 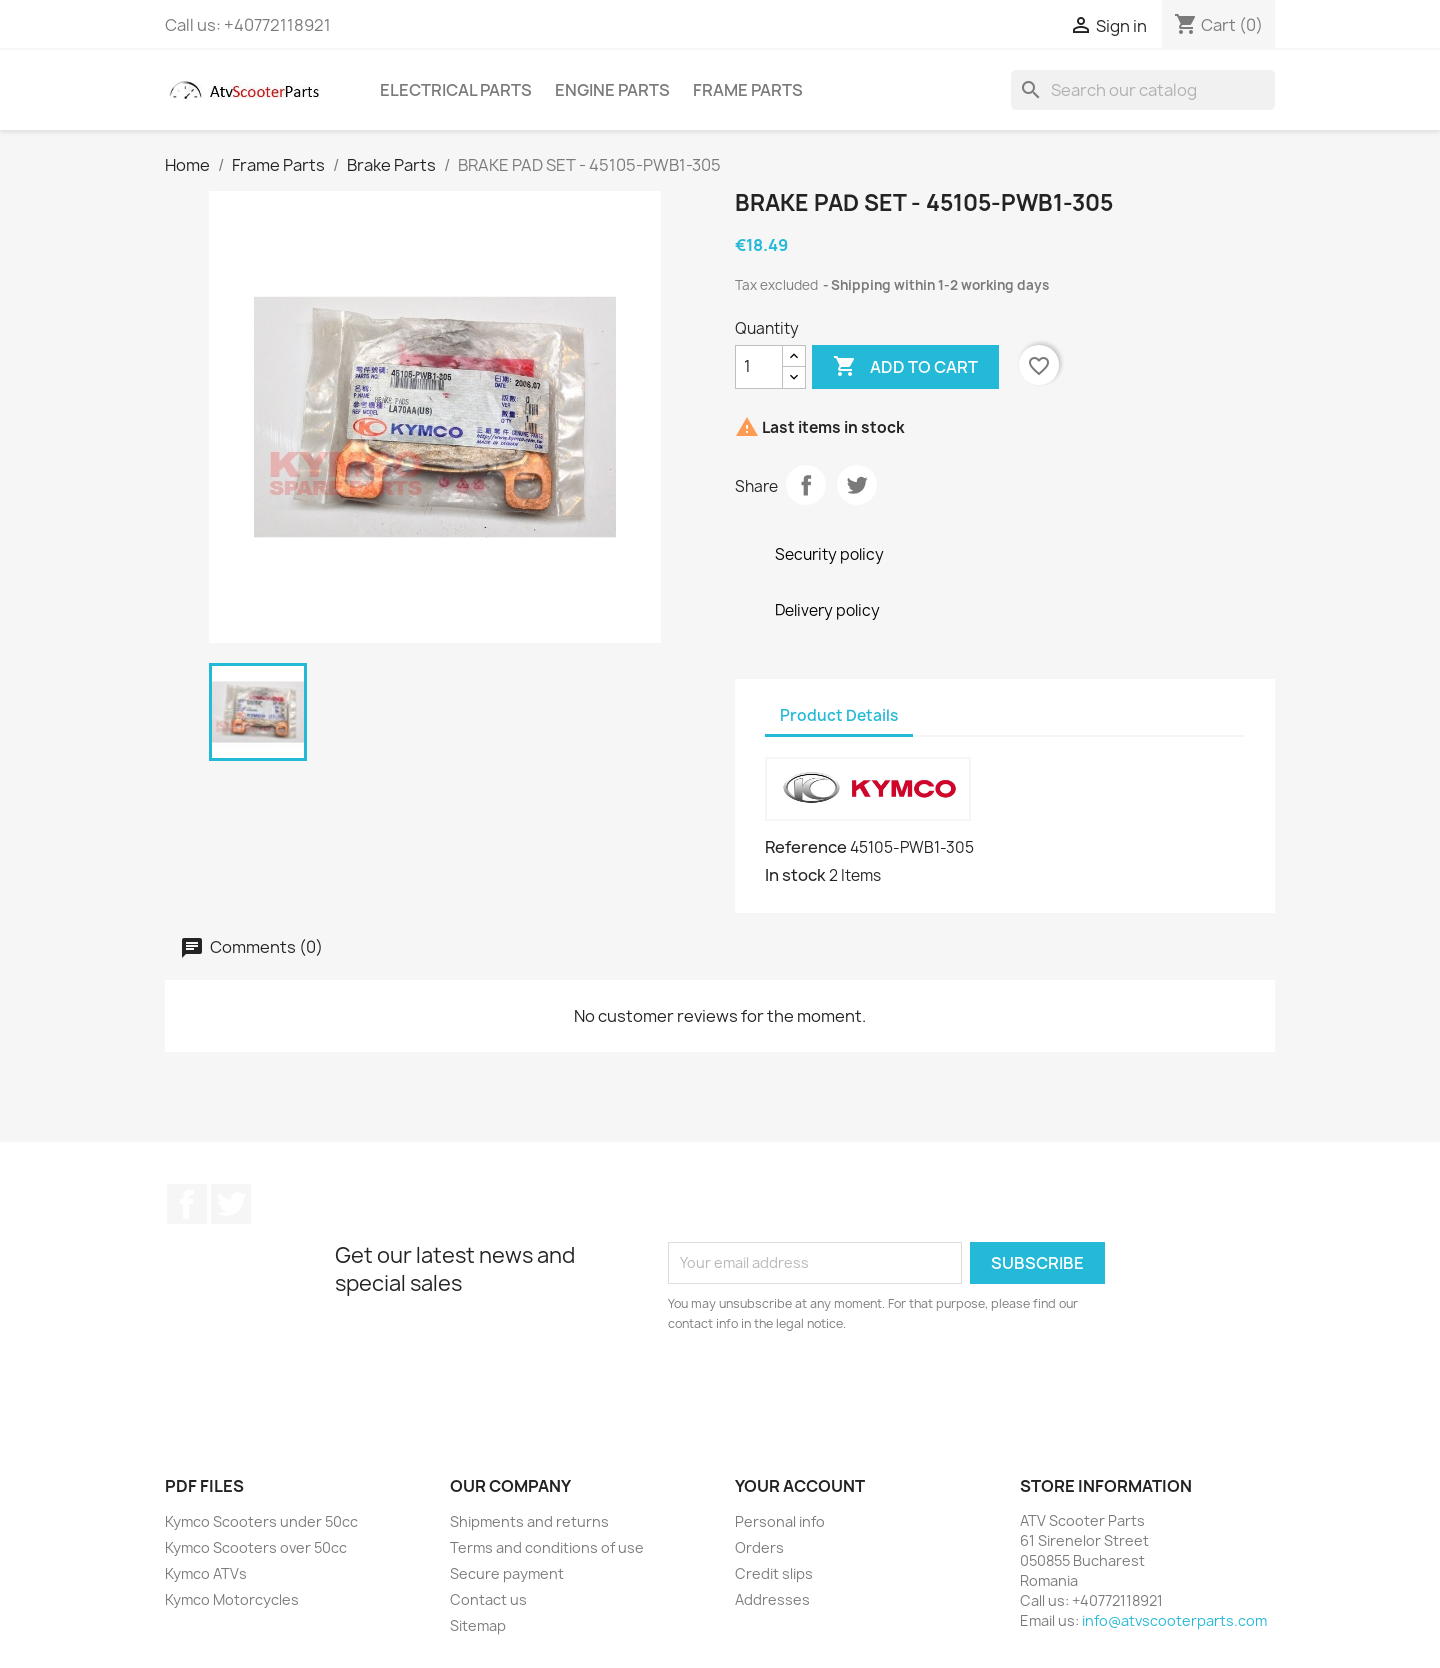 I want to click on [Search], so click(x=1143, y=90).